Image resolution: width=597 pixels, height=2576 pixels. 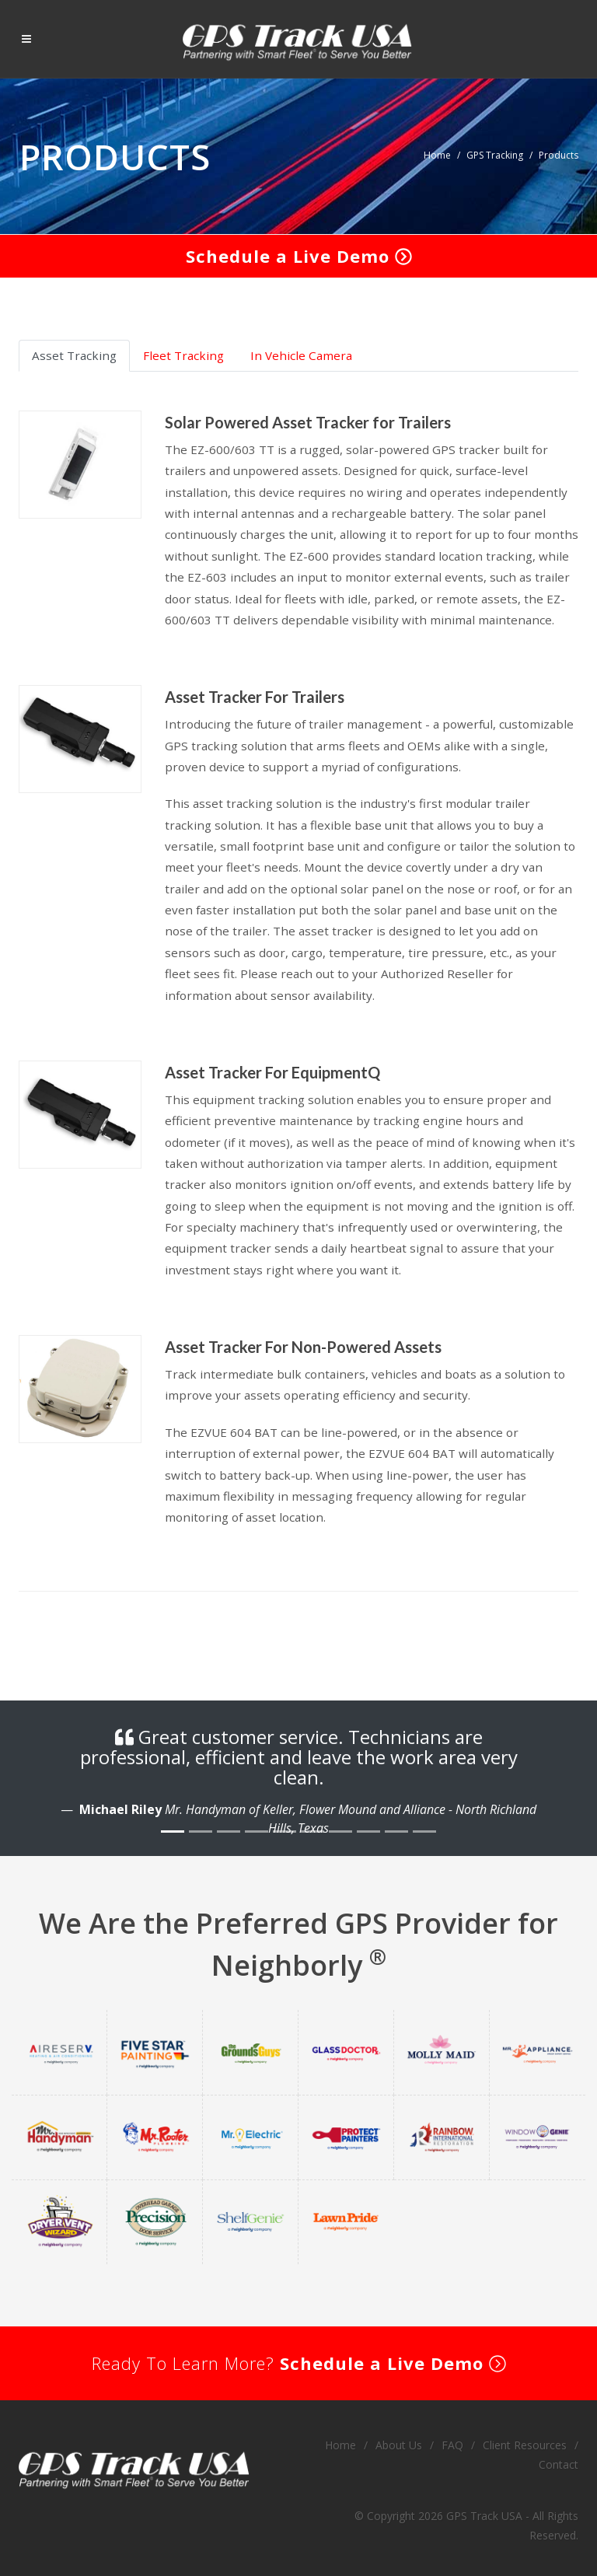 I want to click on Fleet Tracking, so click(x=183, y=355).